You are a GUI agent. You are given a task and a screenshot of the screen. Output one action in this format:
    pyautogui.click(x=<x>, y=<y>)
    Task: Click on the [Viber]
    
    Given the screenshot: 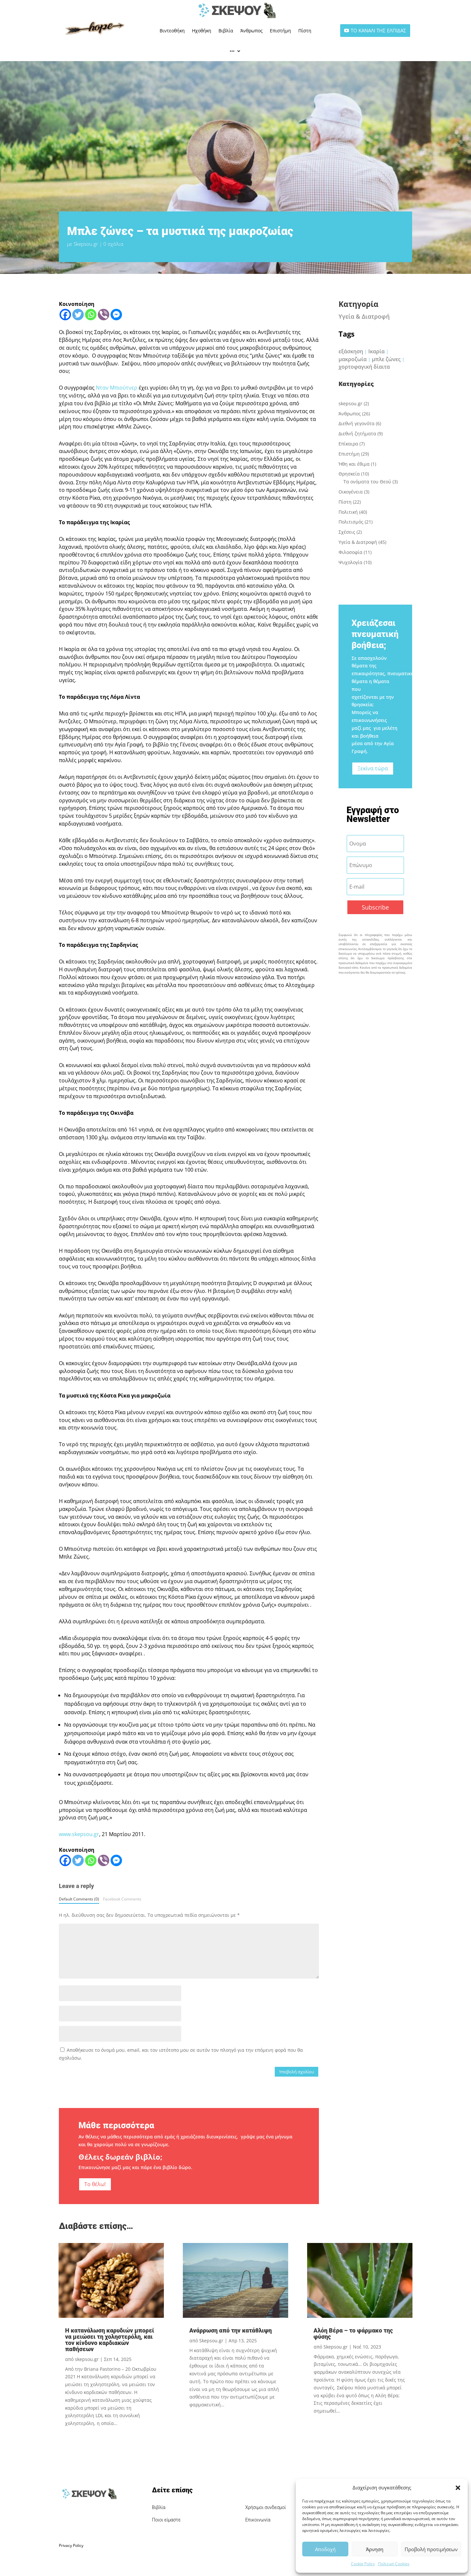 What is the action you would take?
    pyautogui.click(x=103, y=314)
    